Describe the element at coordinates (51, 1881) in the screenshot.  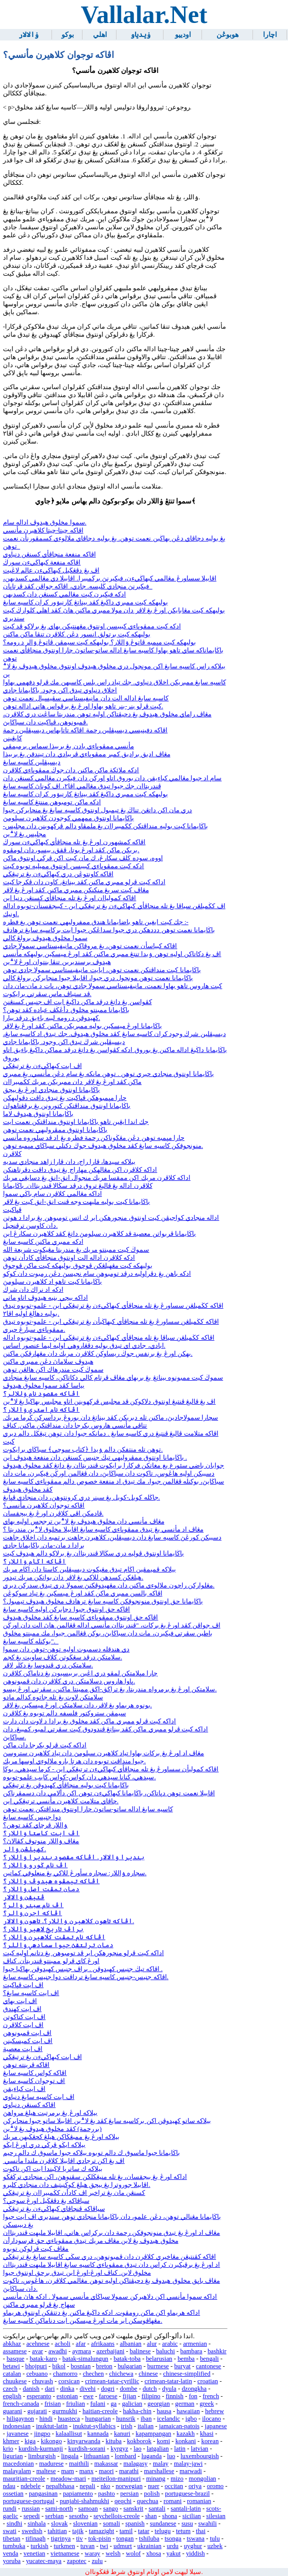
I see `اڤاكه تيمڤوه هيدوڤ ۏاللار؟` at that location.